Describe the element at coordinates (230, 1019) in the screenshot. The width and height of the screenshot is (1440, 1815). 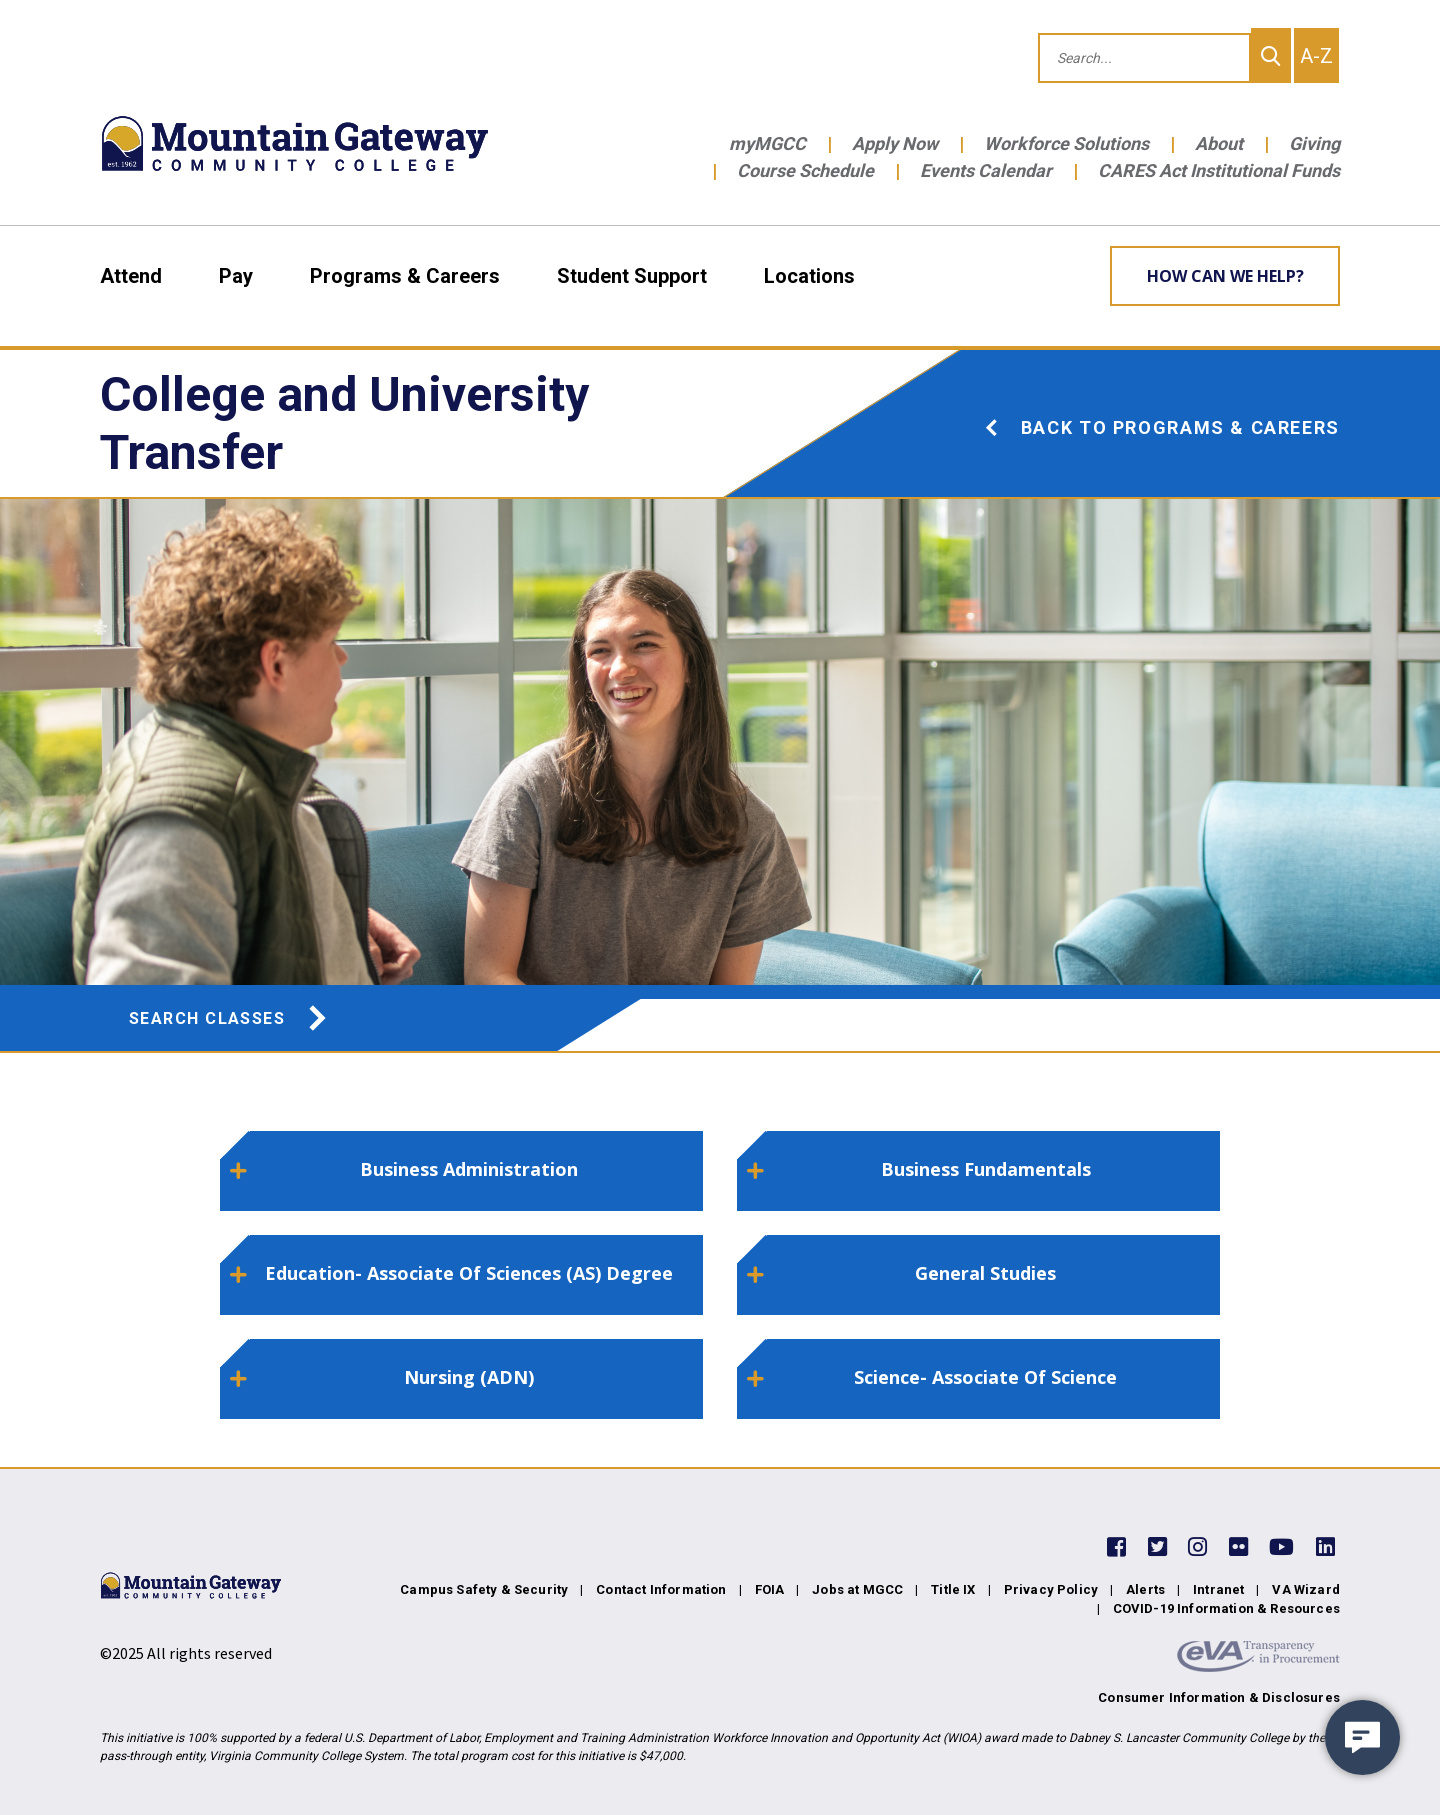
I see `Search Classes` at that location.